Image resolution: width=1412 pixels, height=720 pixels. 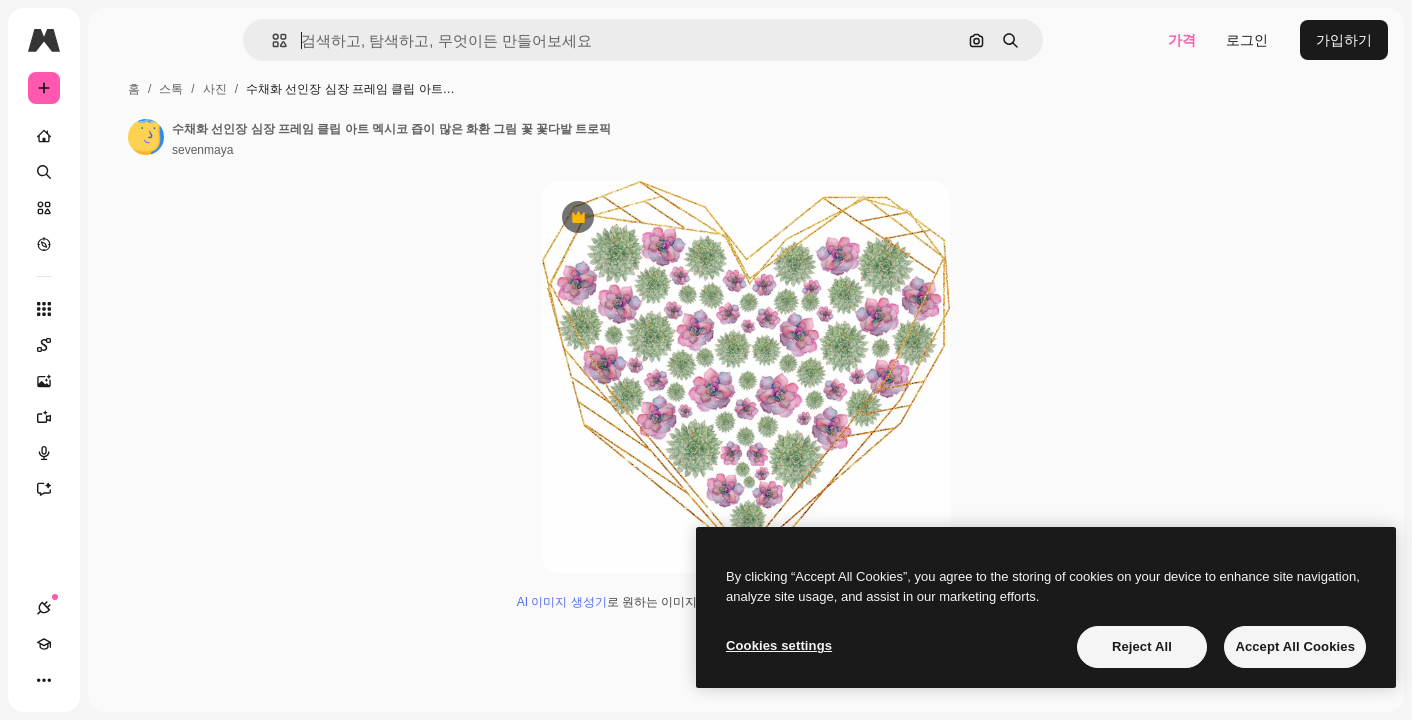 I want to click on Cookies settings [Cookies settings, Opens the preference center dialog], so click(x=779, y=645).